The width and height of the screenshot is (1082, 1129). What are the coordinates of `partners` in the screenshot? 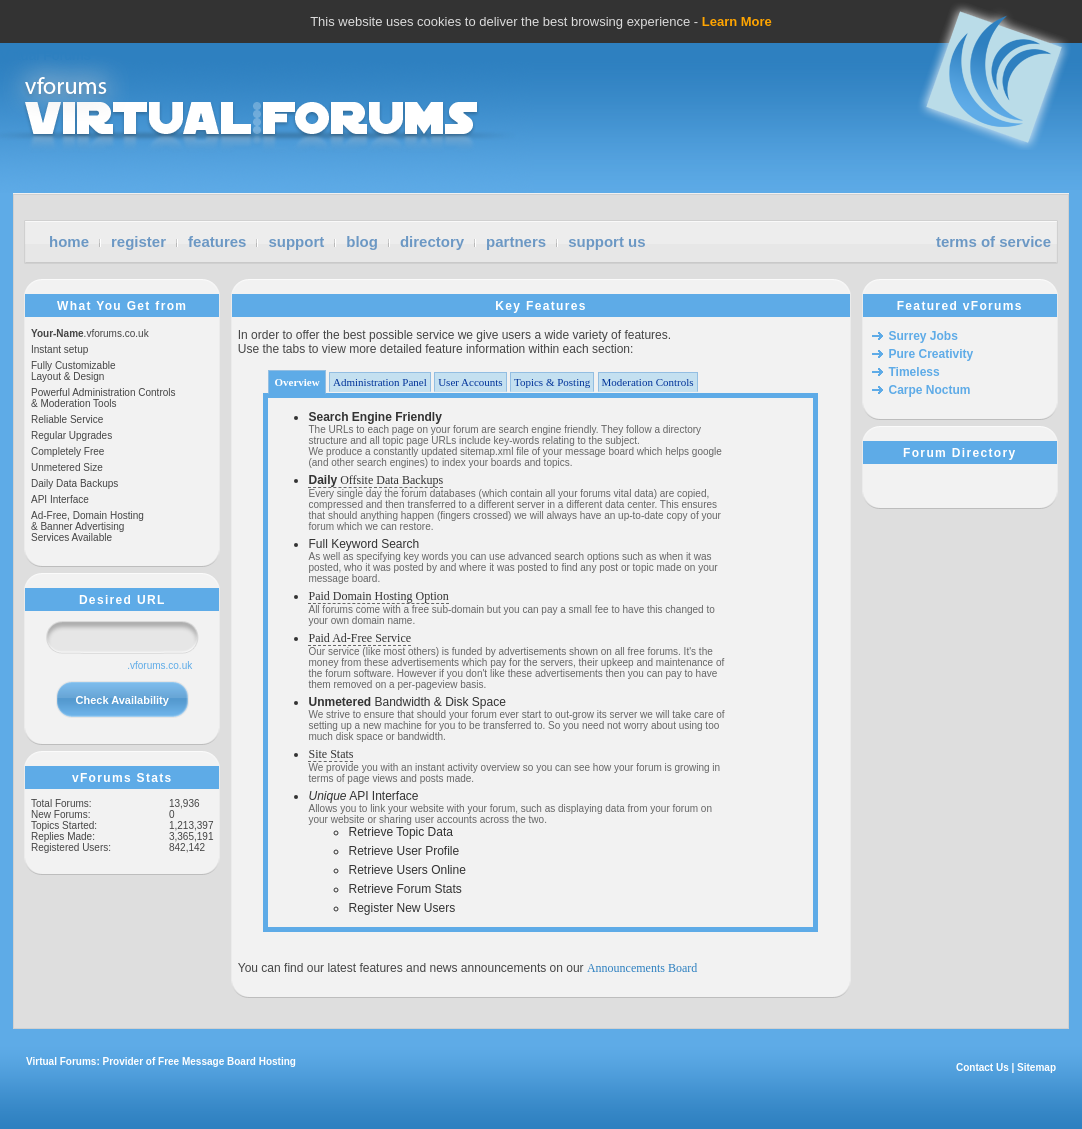 It's located at (516, 241).